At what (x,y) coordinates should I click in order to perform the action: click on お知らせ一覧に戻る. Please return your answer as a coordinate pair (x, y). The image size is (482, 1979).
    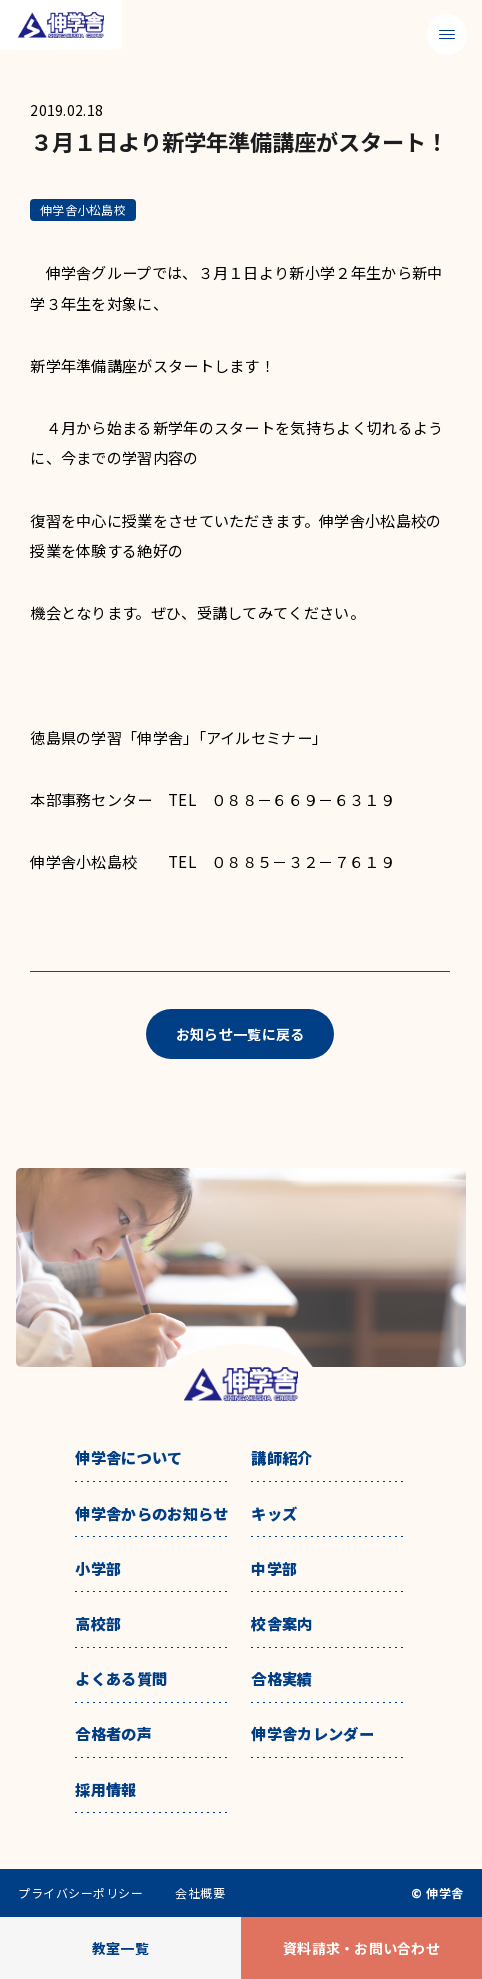
    Looking at the image, I should click on (240, 1034).